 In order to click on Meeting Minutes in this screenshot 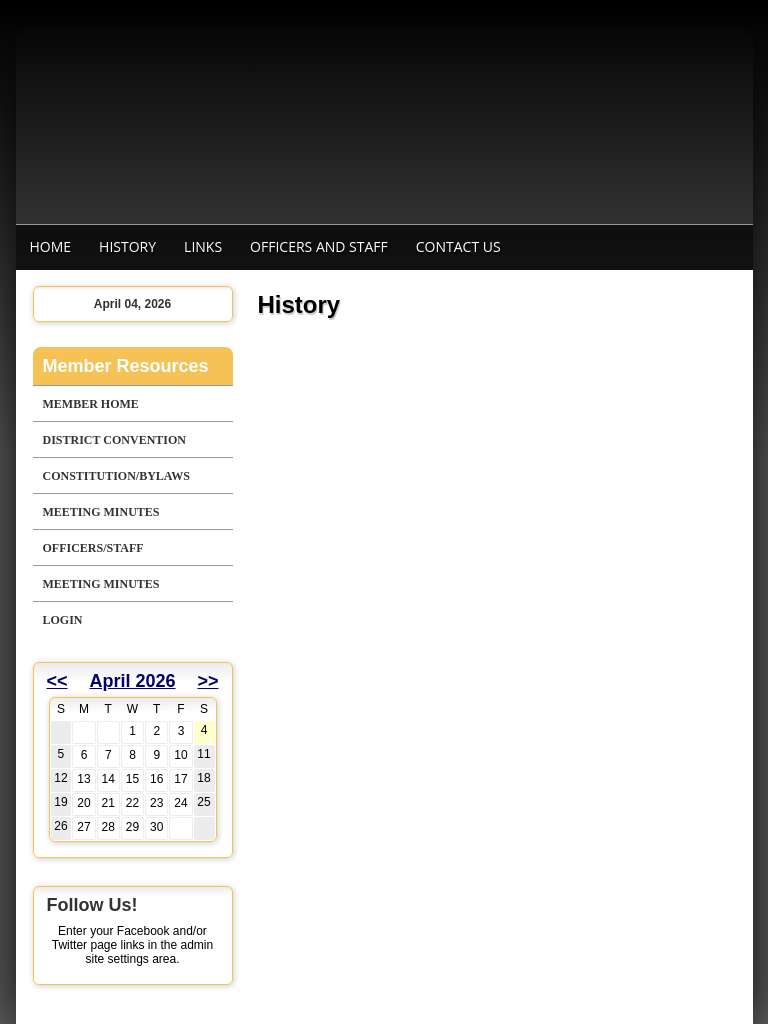, I will do `click(101, 512)`.